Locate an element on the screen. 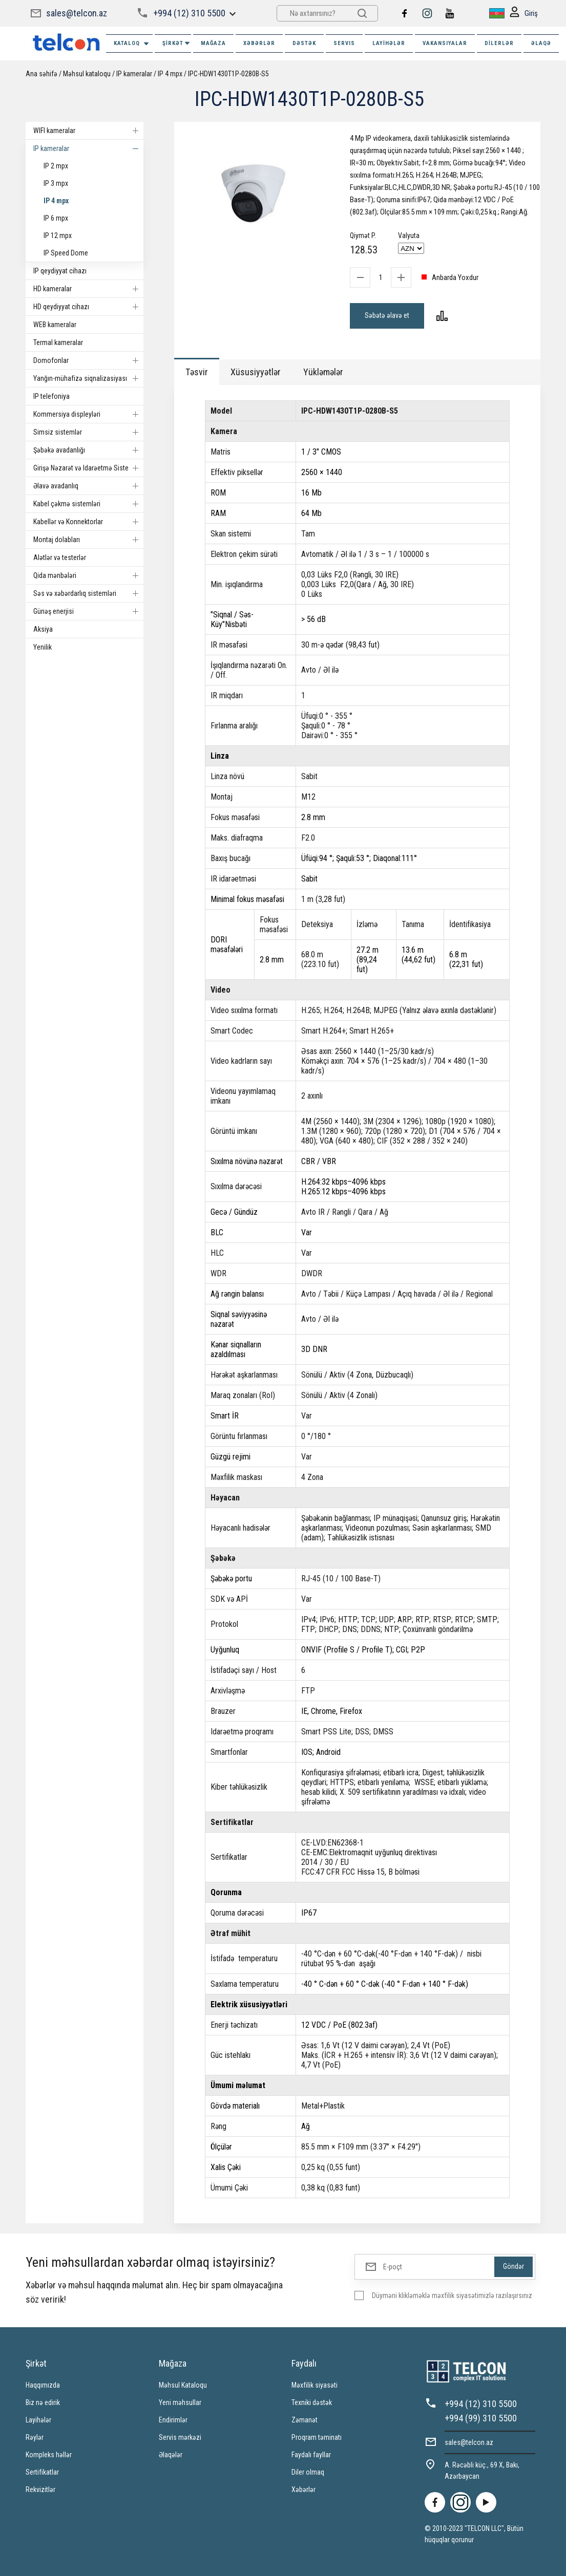  IP 2 mpx is located at coordinates (56, 166).